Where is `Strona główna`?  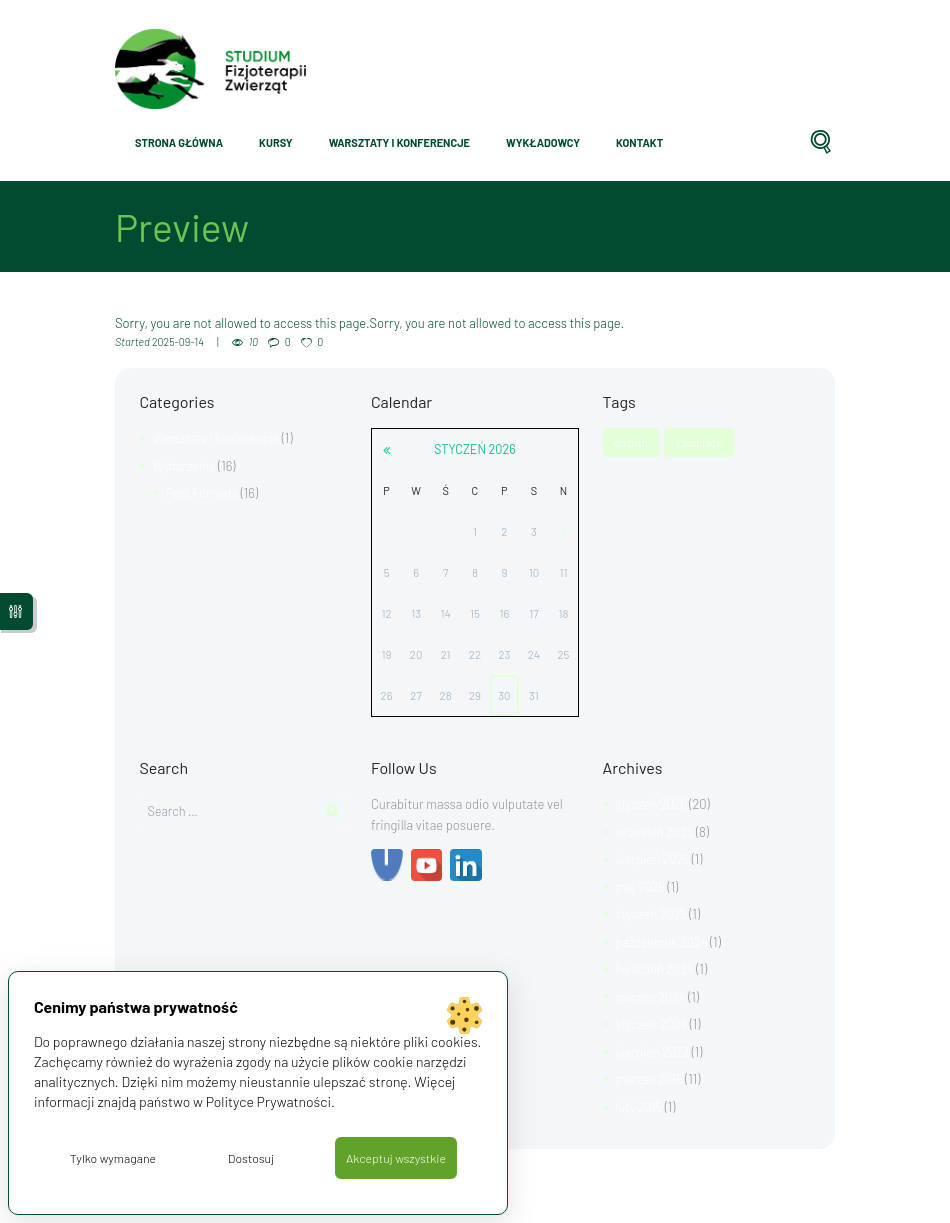 Strona główna is located at coordinates (179, 142).